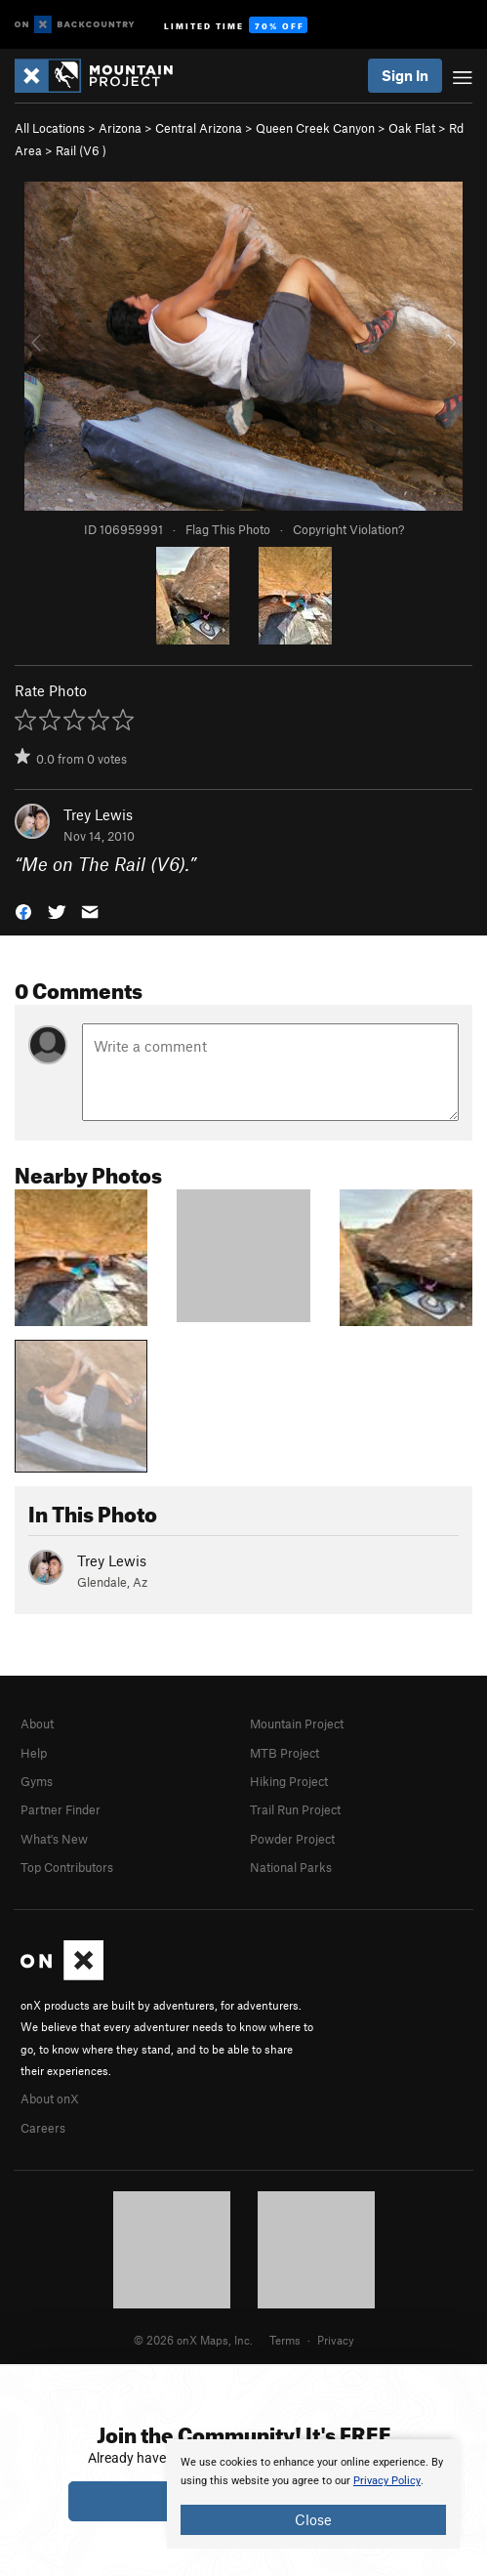  I want to click on Careers, so click(42, 2128).